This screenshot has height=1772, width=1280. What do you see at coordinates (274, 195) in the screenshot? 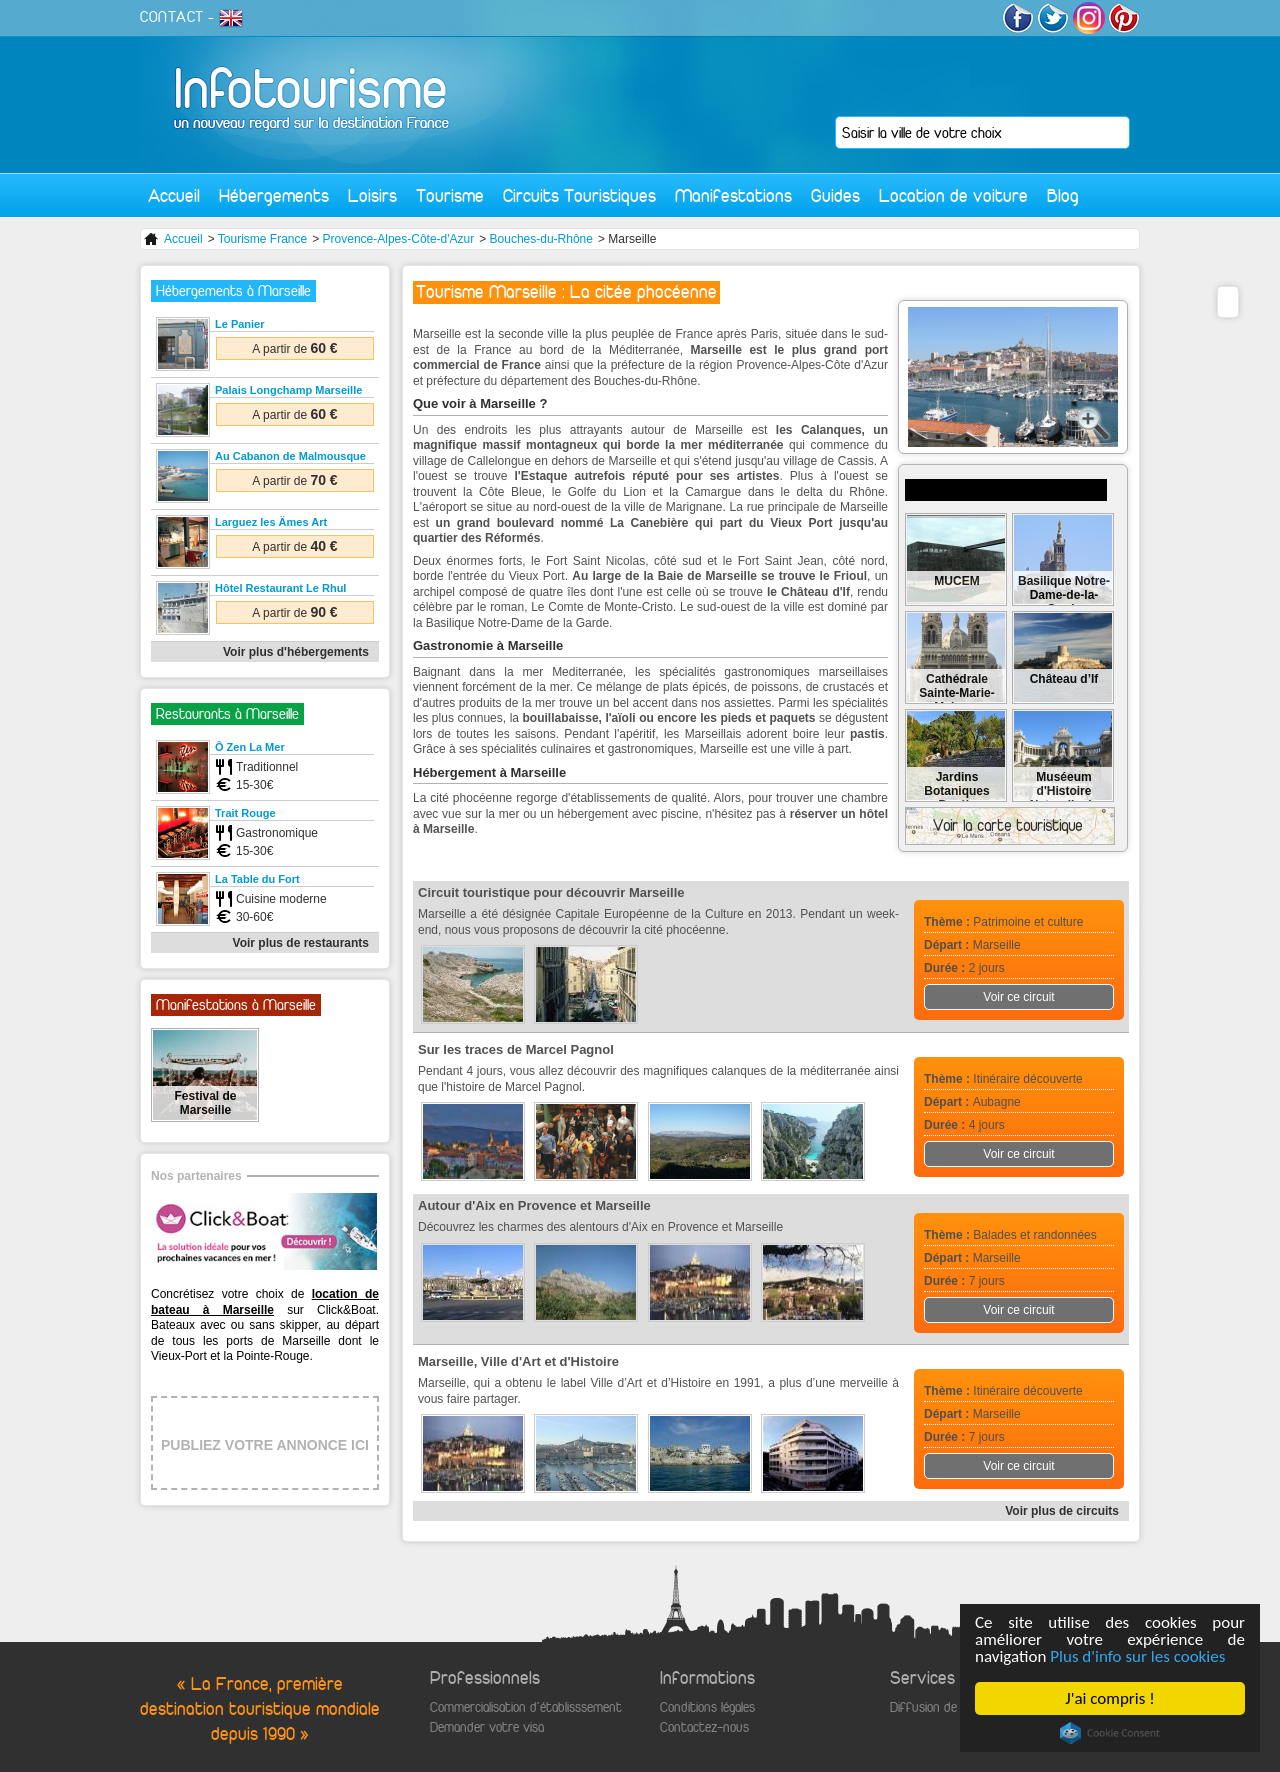
I see `Hébergements` at bounding box center [274, 195].